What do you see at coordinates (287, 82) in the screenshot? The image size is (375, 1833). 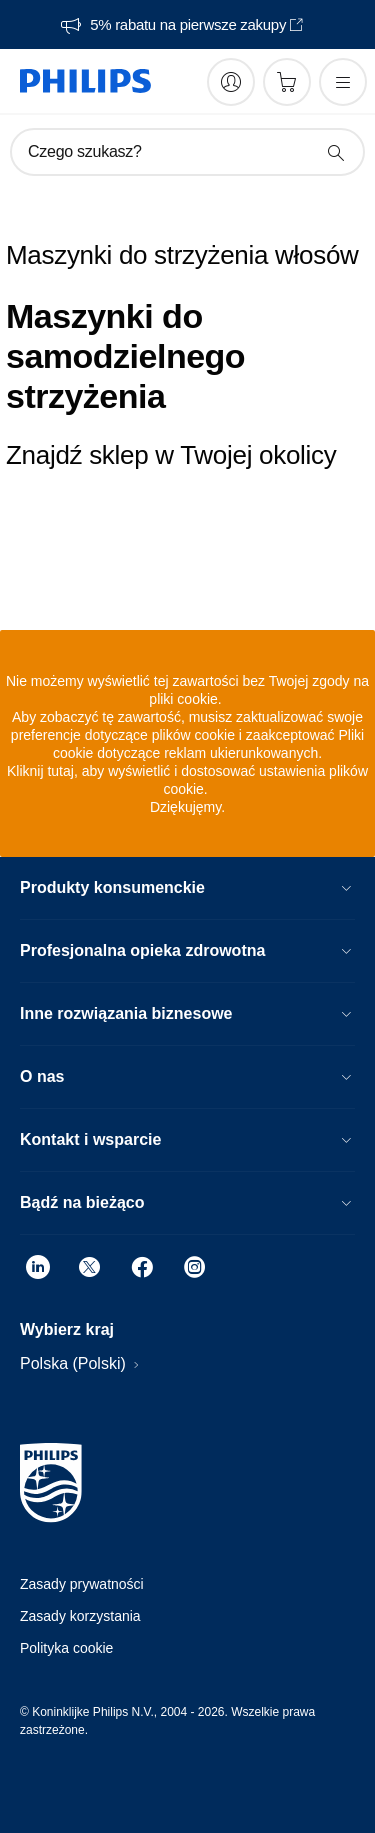 I see `[Koszyk]` at bounding box center [287, 82].